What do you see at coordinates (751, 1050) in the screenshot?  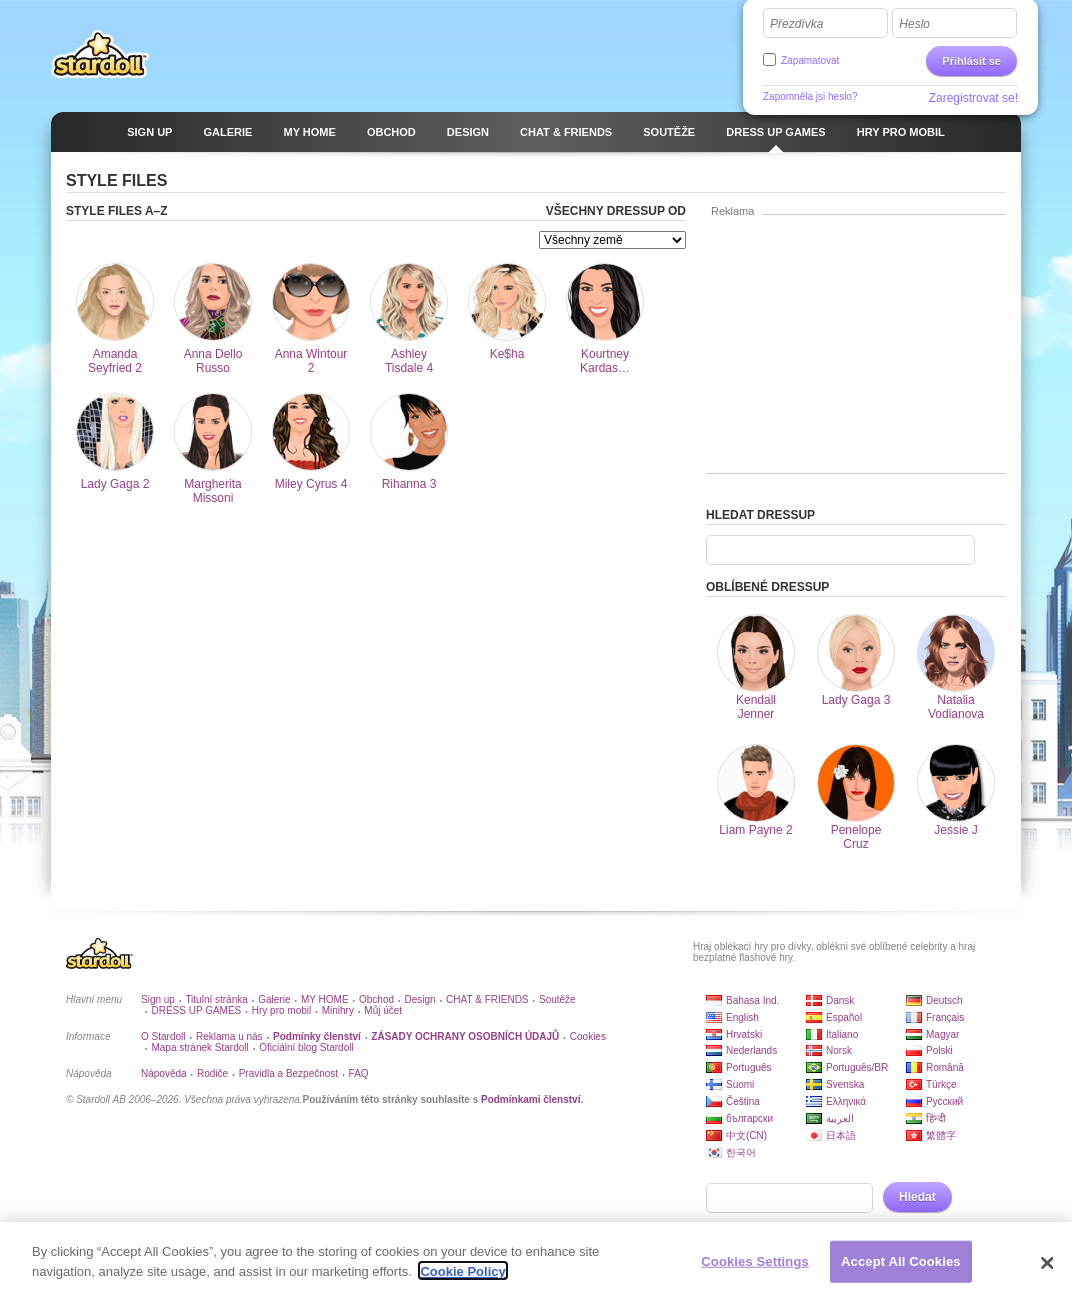 I see `Nederlands` at bounding box center [751, 1050].